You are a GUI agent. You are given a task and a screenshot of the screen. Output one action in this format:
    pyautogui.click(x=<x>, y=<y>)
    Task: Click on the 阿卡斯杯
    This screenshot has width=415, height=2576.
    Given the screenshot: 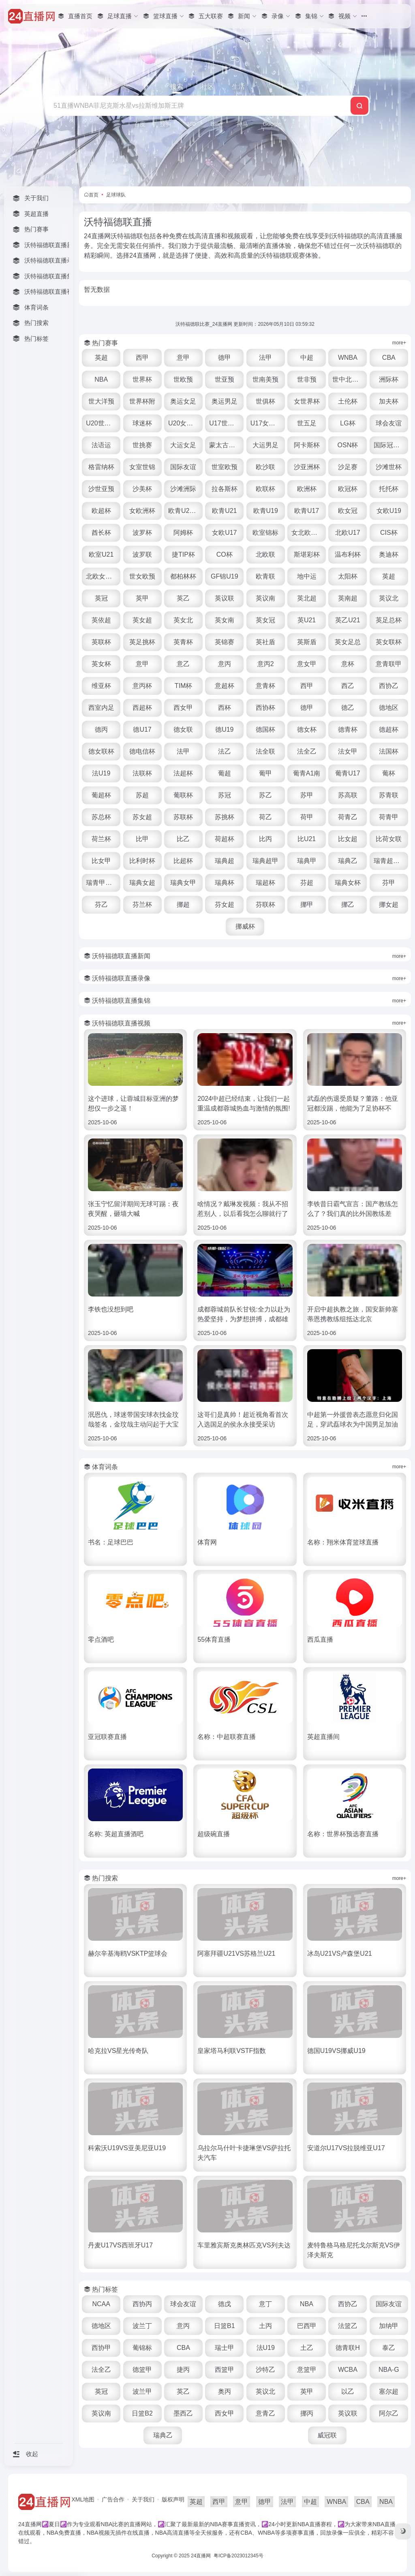 What is the action you would take?
    pyautogui.click(x=307, y=445)
    